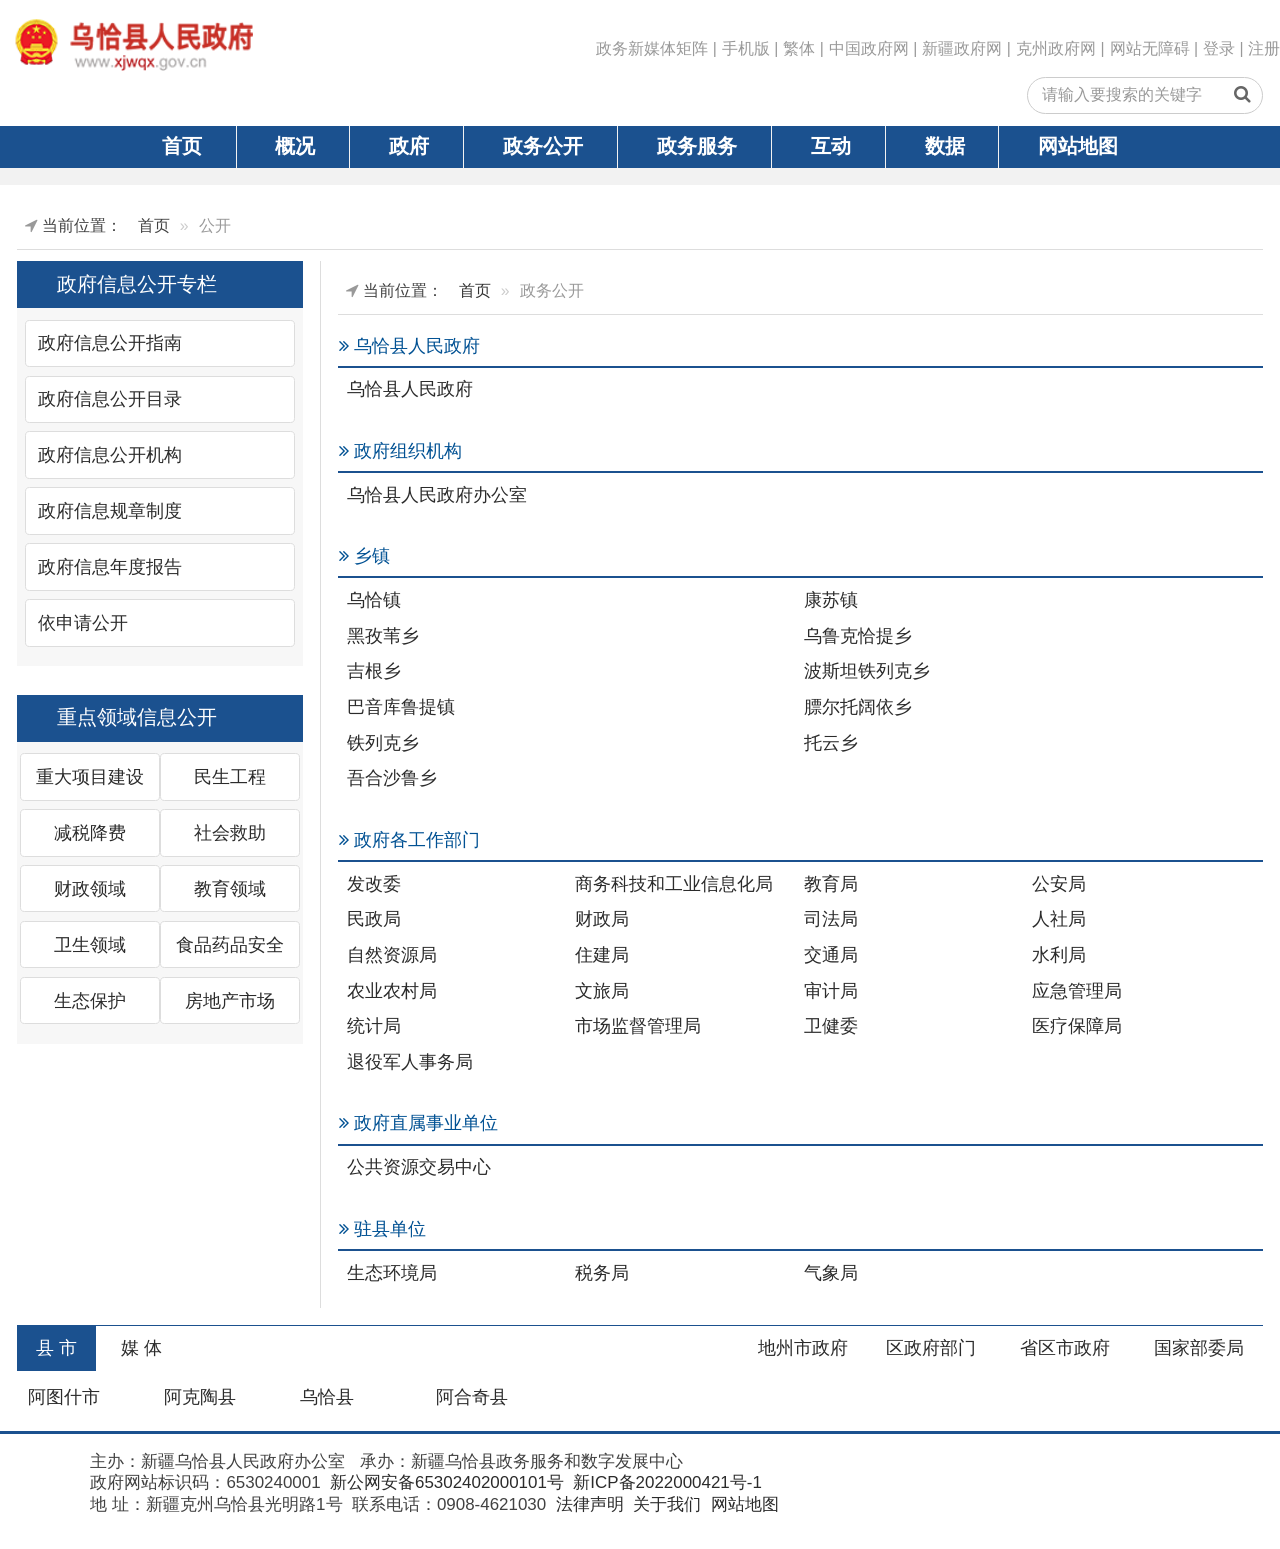  Describe the element at coordinates (1077, 1026) in the screenshot. I see `医疗保障局` at that location.